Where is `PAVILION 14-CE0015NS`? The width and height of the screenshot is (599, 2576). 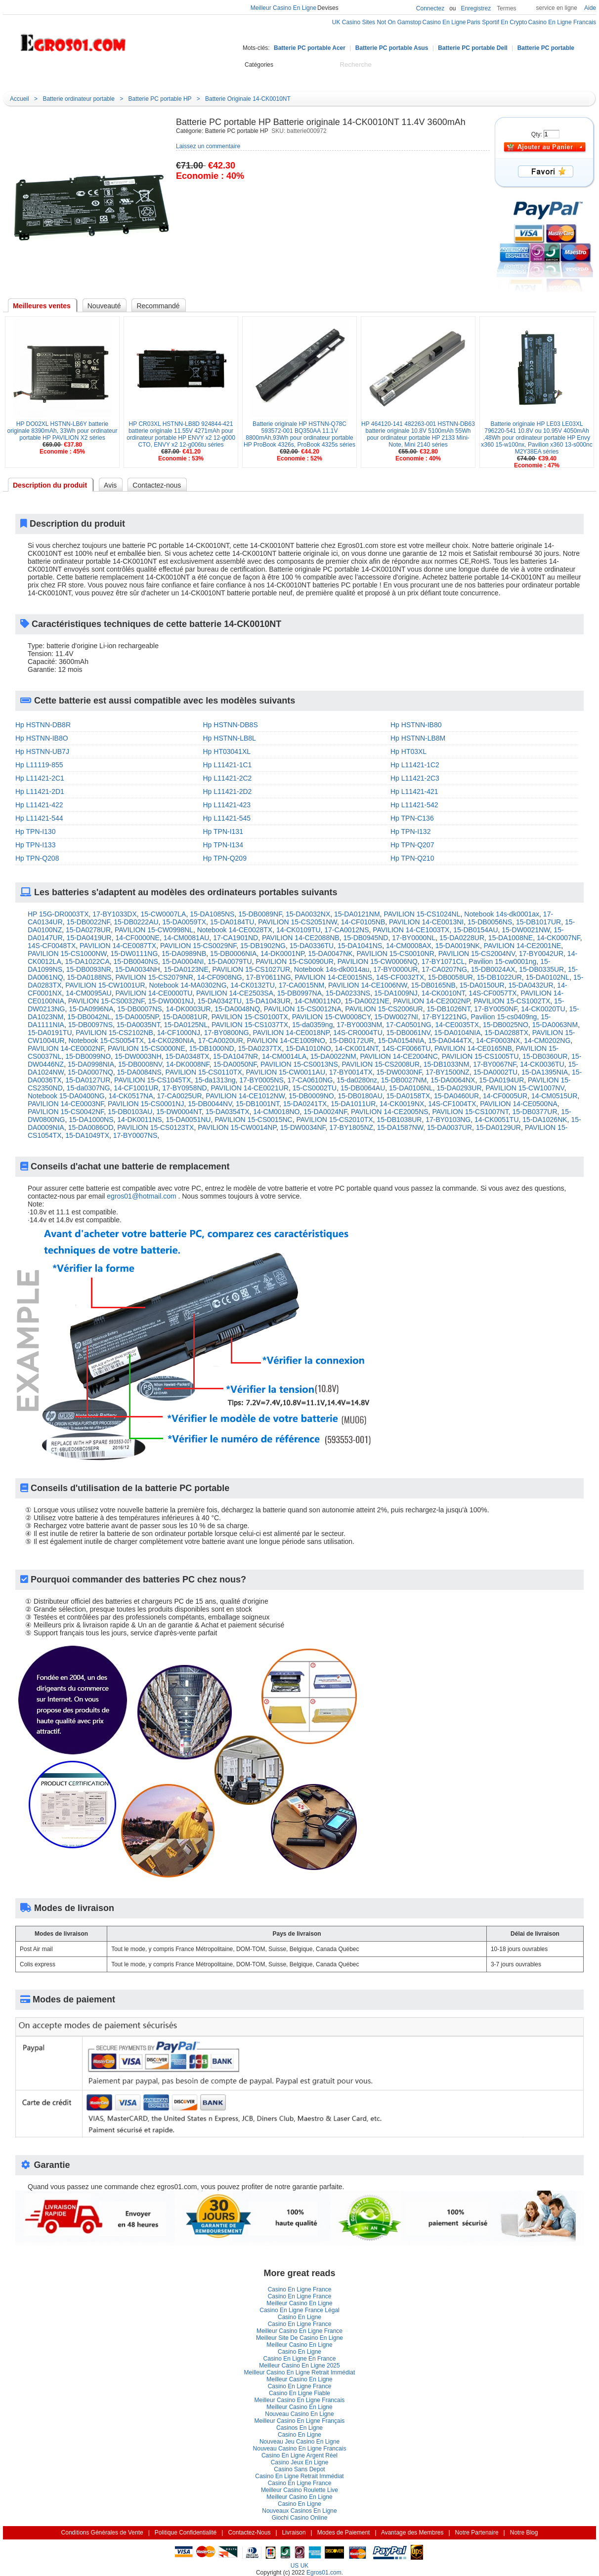 PAVILION 14-CE0015NS is located at coordinates (333, 977).